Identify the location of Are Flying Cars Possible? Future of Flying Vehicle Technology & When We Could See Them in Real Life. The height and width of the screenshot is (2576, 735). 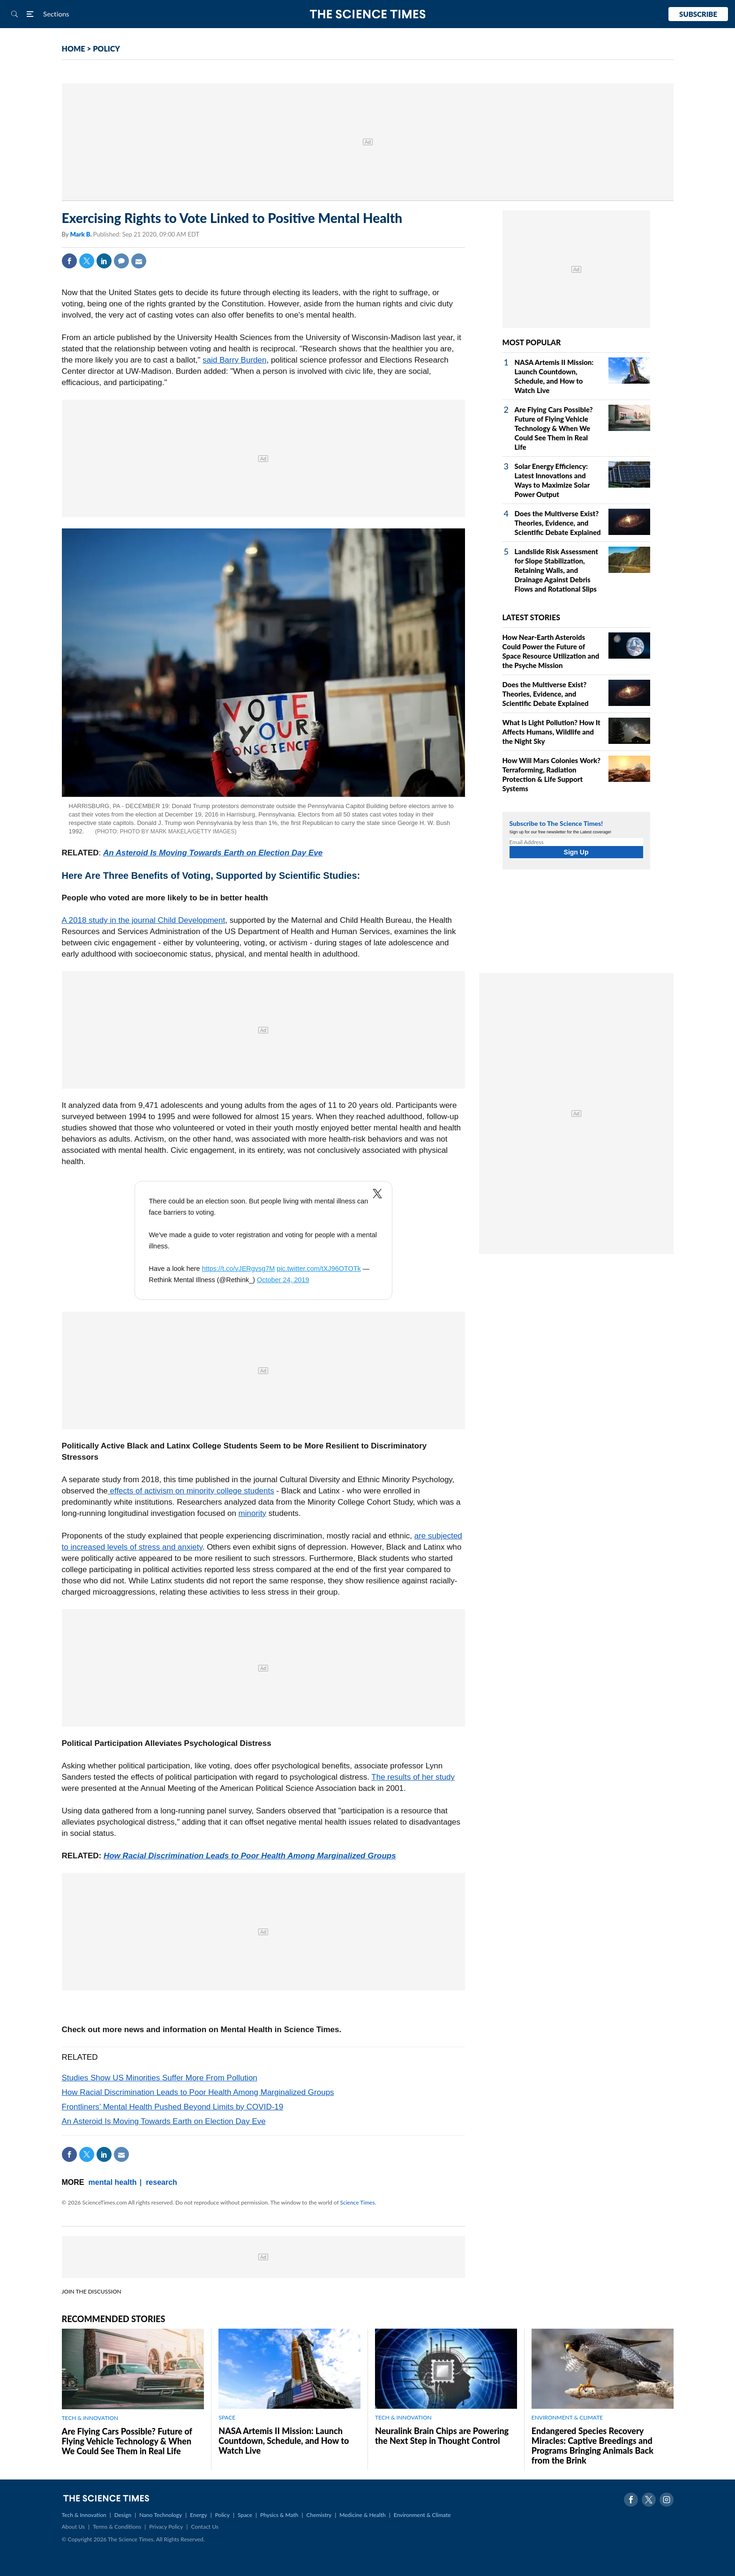
(554, 428).